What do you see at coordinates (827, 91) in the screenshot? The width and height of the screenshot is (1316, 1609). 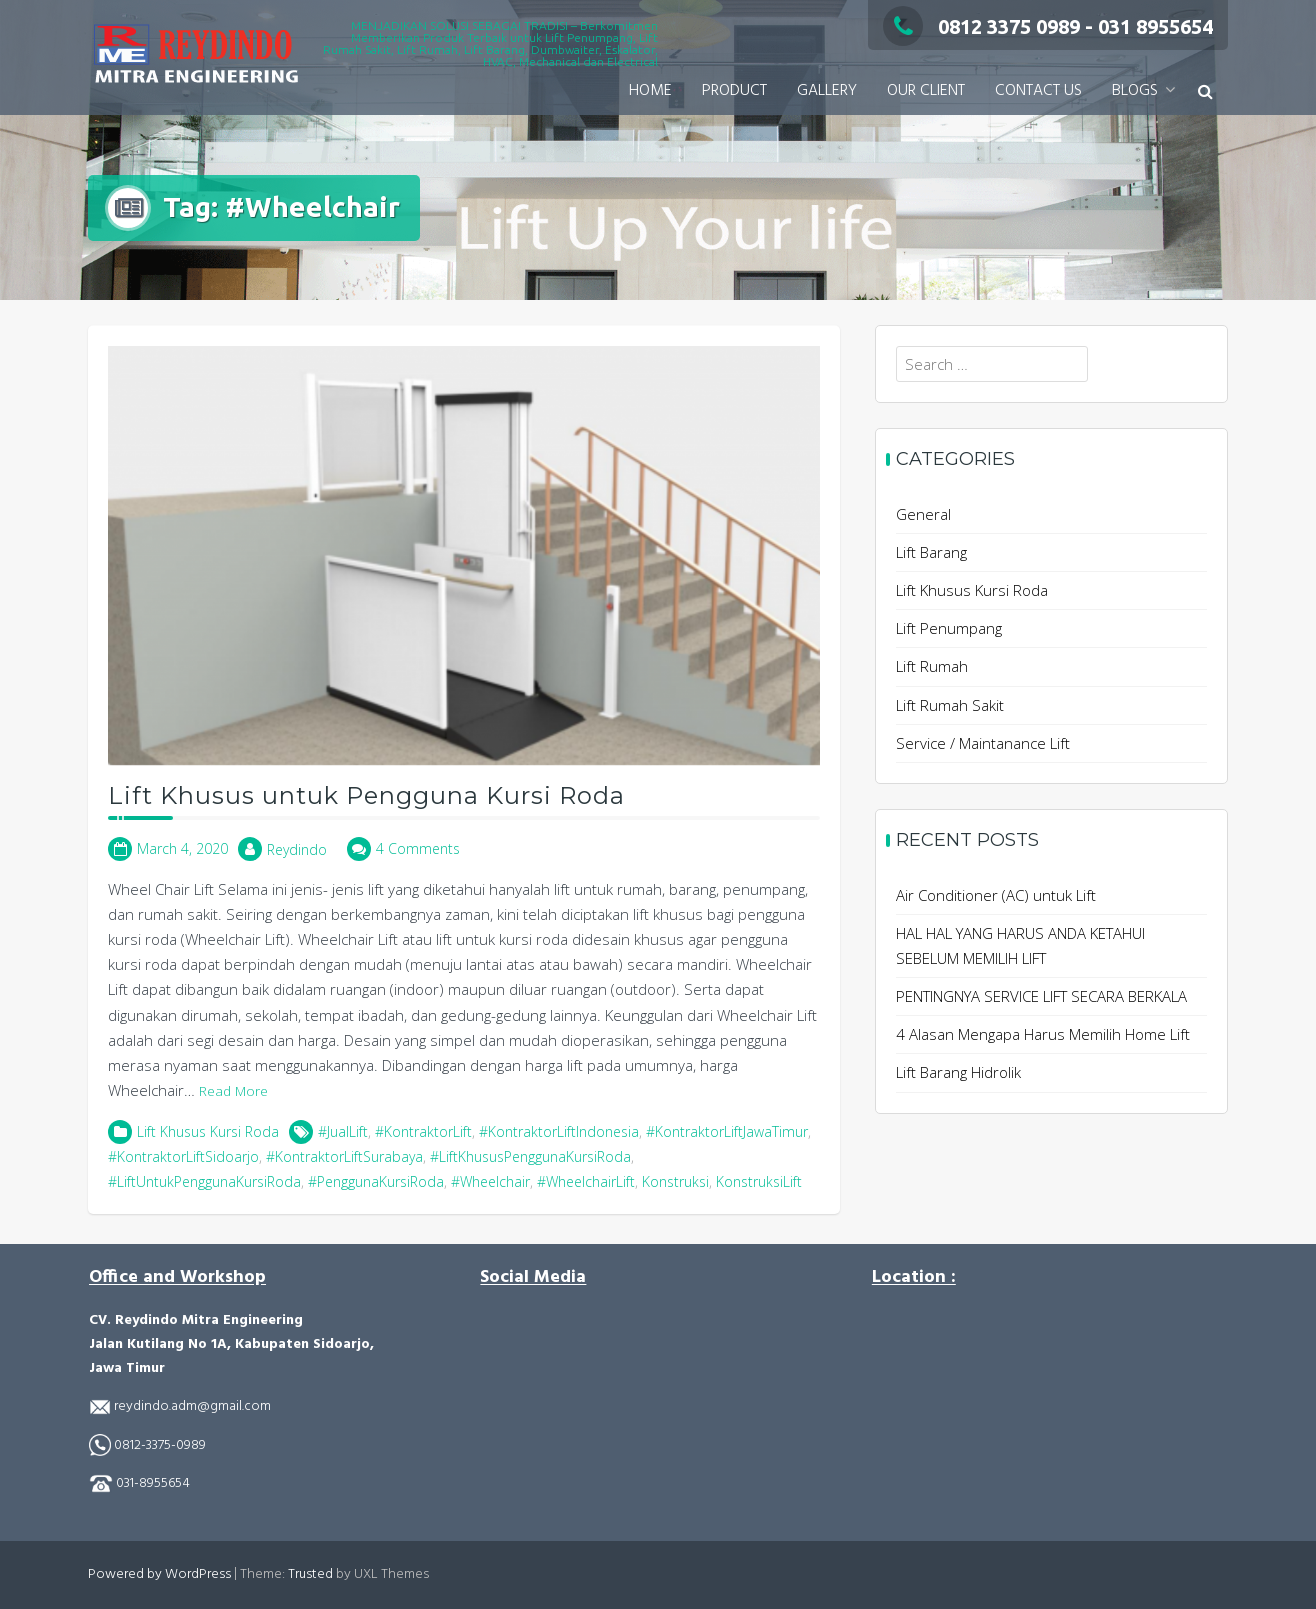 I see `GALLERY` at bounding box center [827, 91].